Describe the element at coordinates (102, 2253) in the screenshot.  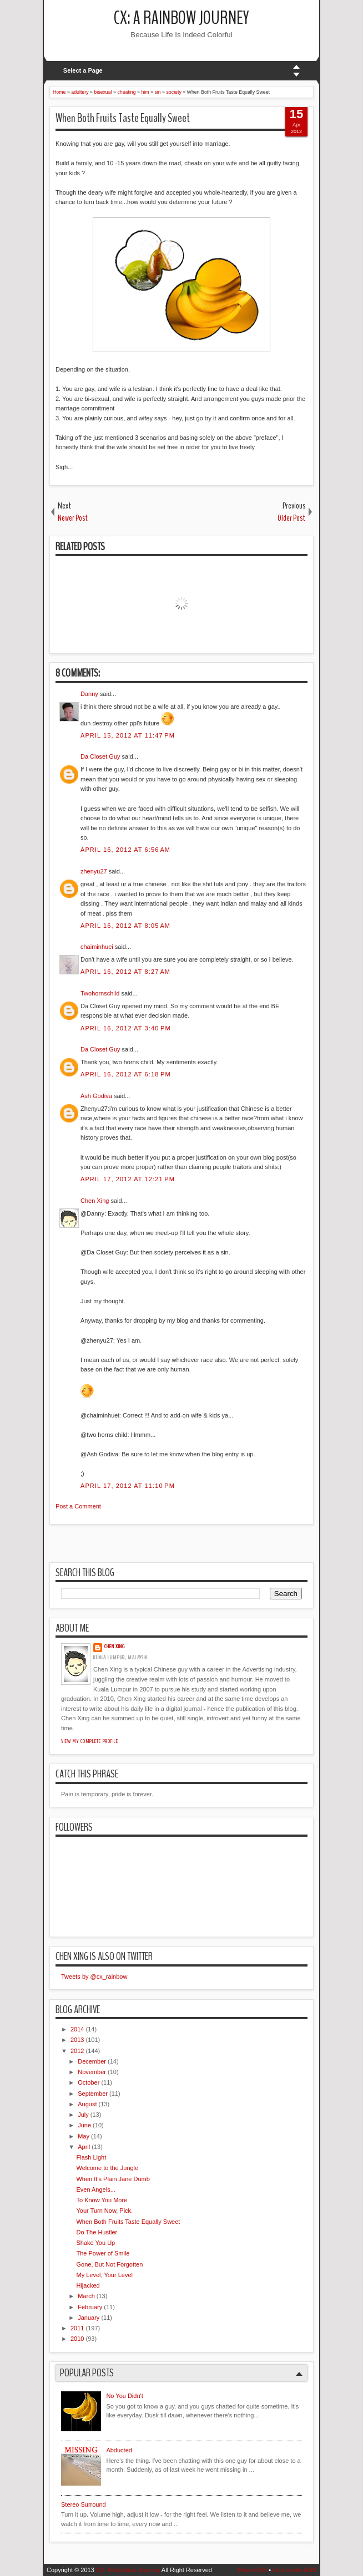
I see `The Power of Smile` at that location.